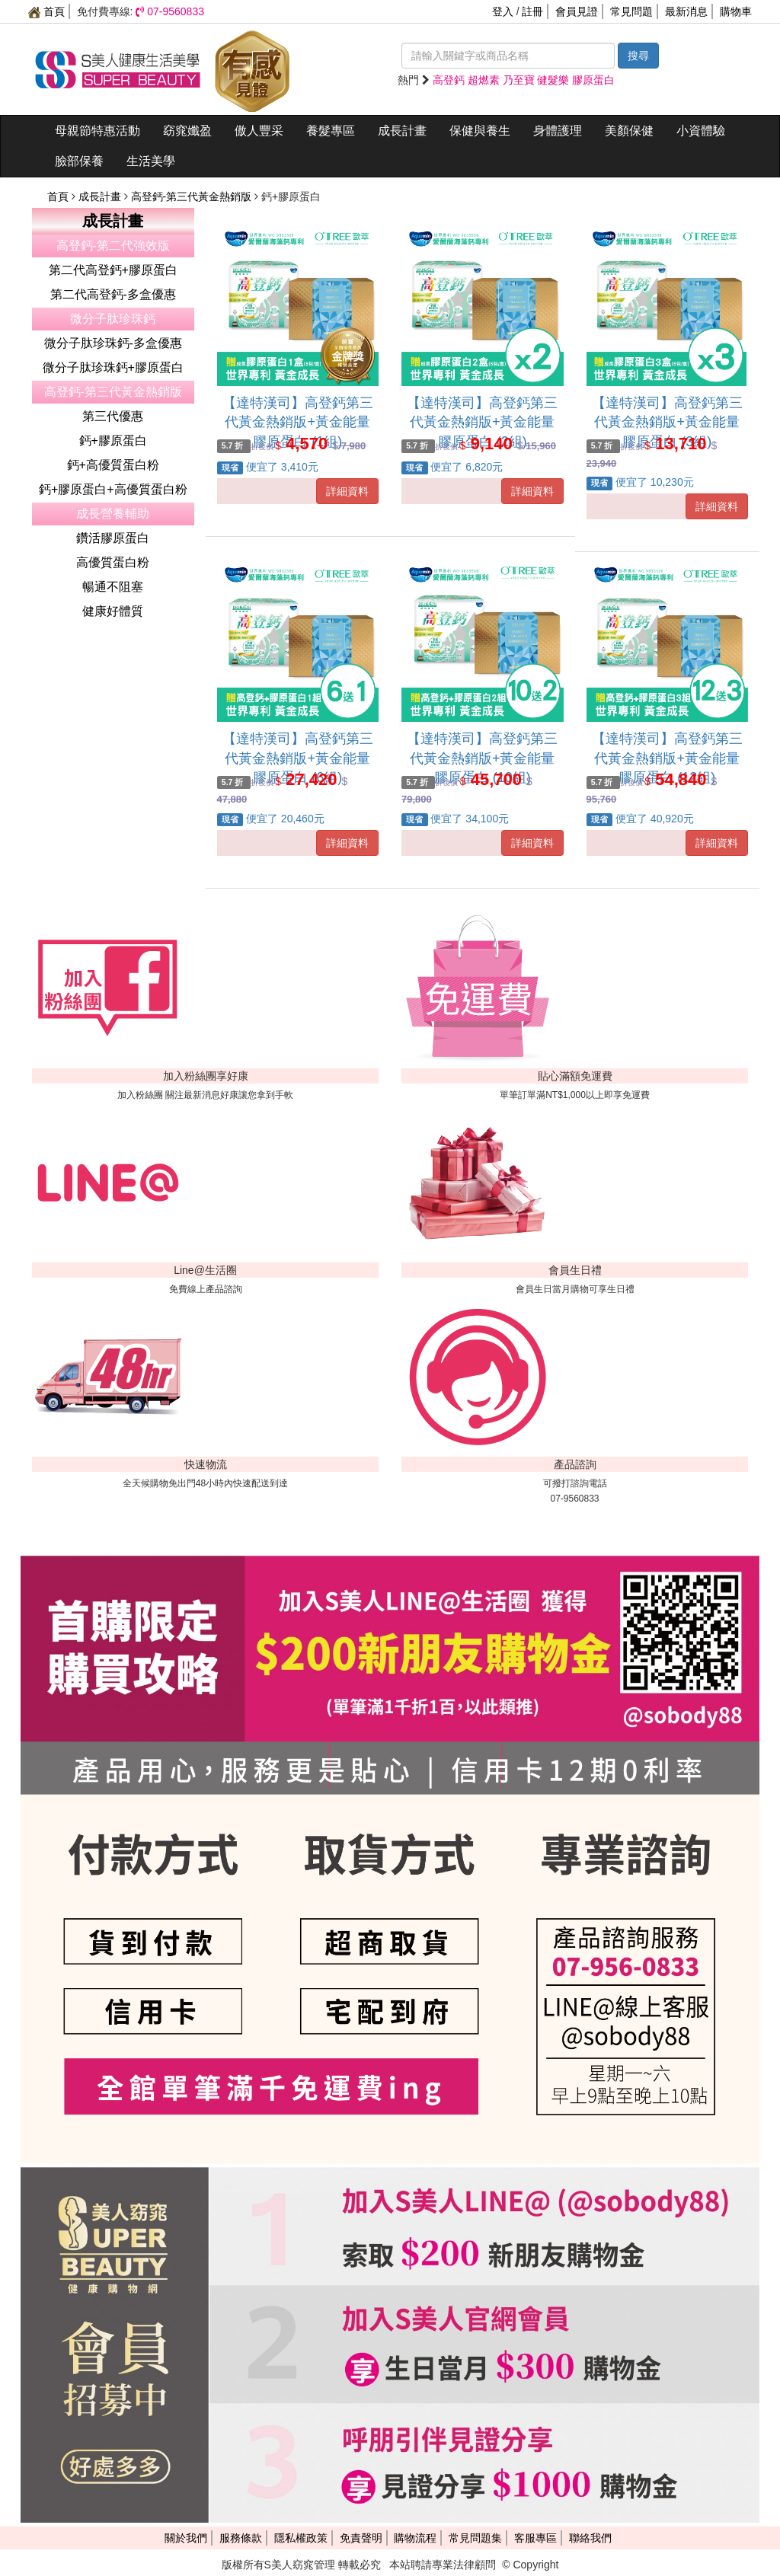 This screenshot has width=780, height=2576. What do you see at coordinates (79, 161) in the screenshot?
I see `臉部保養` at bounding box center [79, 161].